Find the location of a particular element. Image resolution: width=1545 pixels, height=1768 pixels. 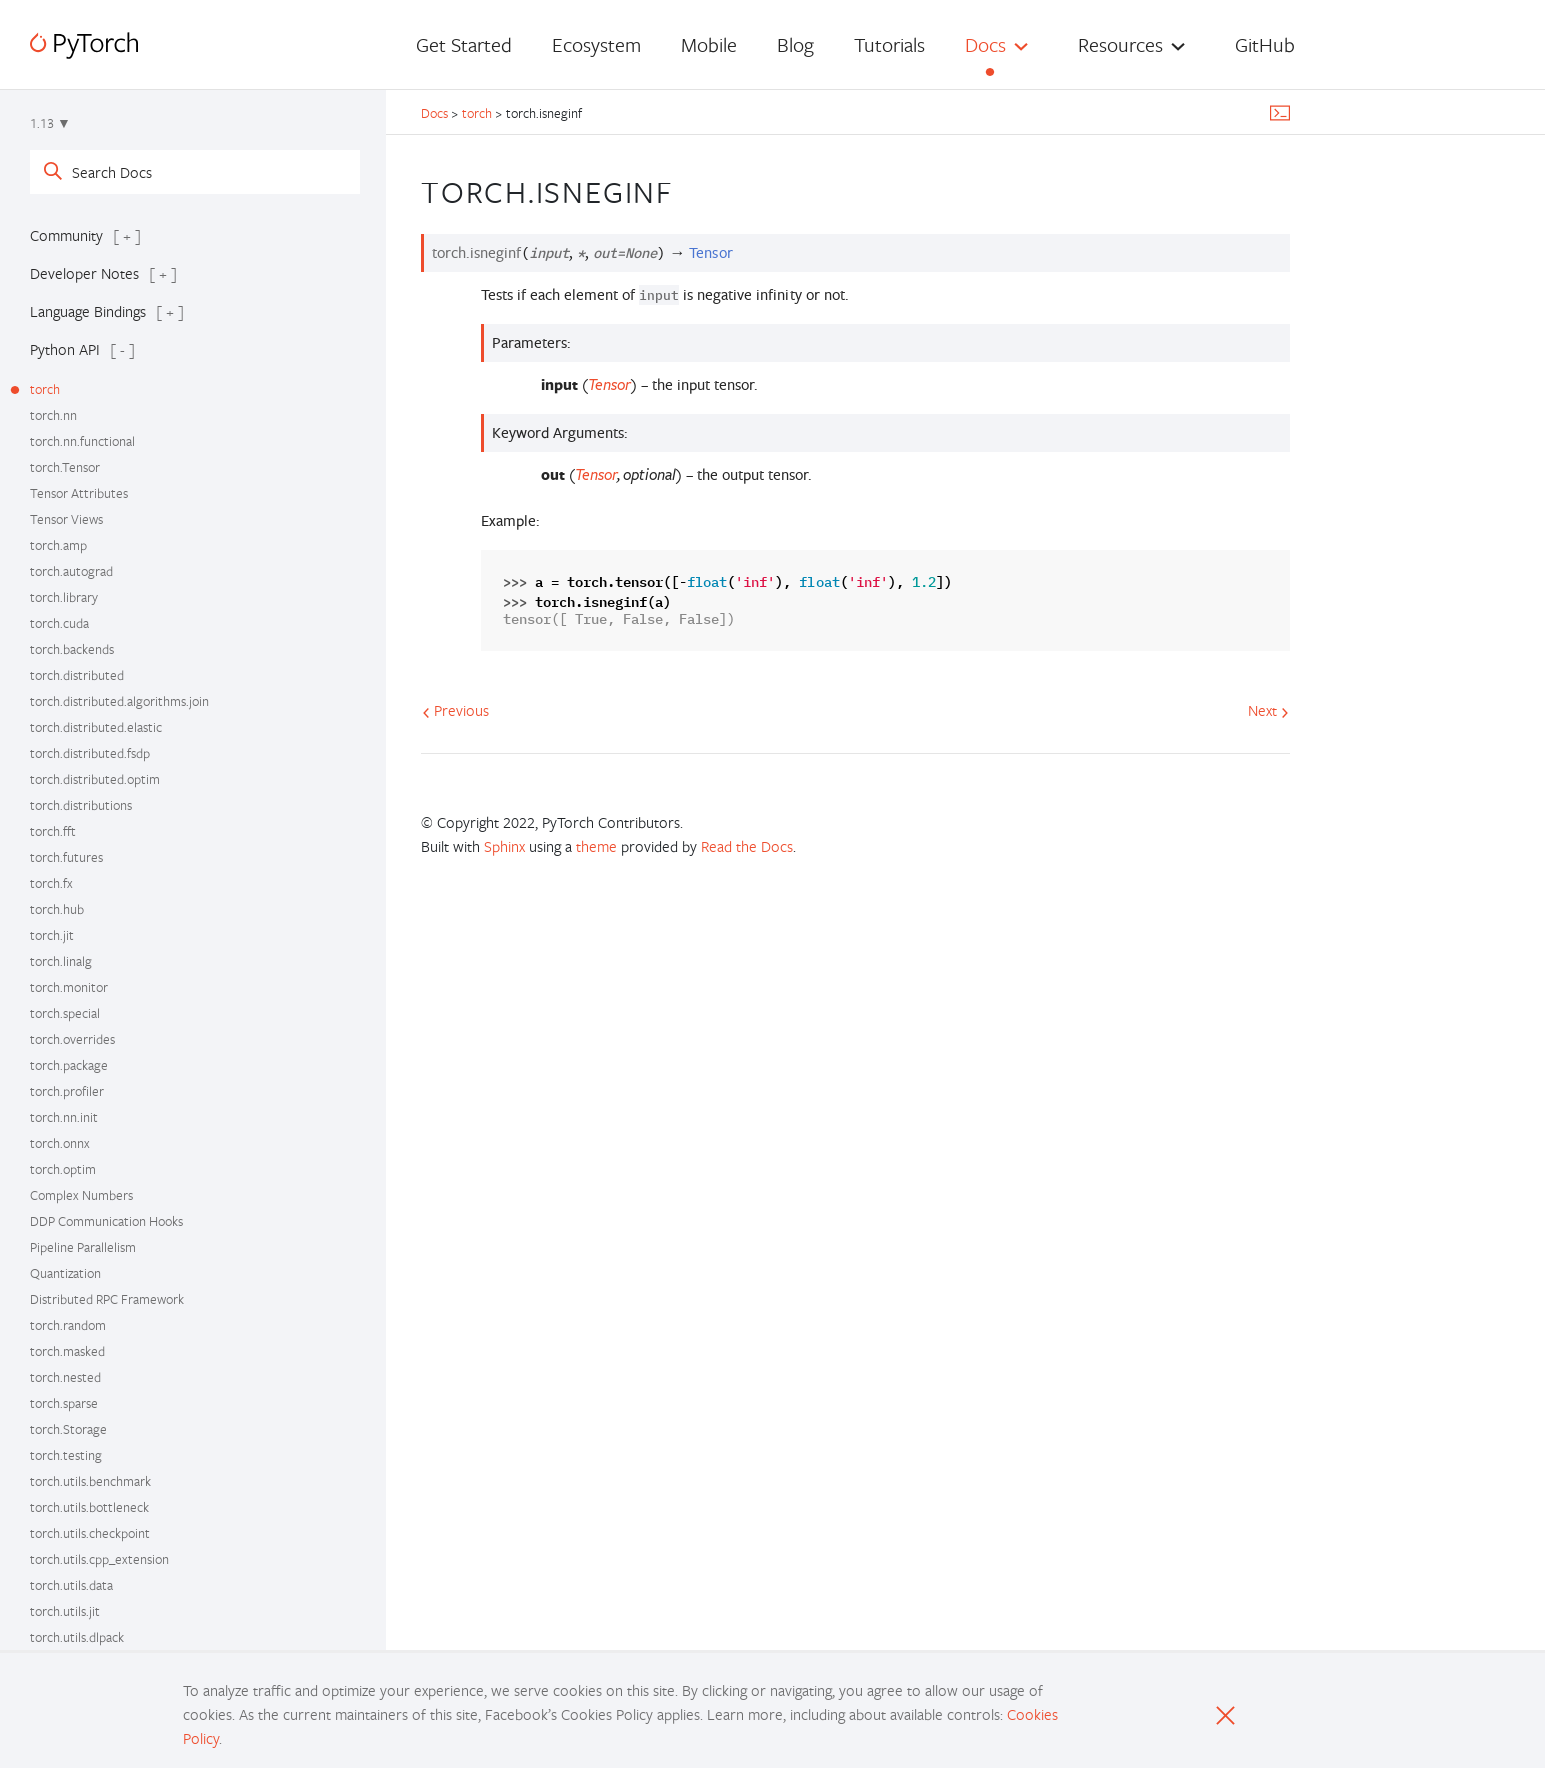

Read the Docs is located at coordinates (747, 846).